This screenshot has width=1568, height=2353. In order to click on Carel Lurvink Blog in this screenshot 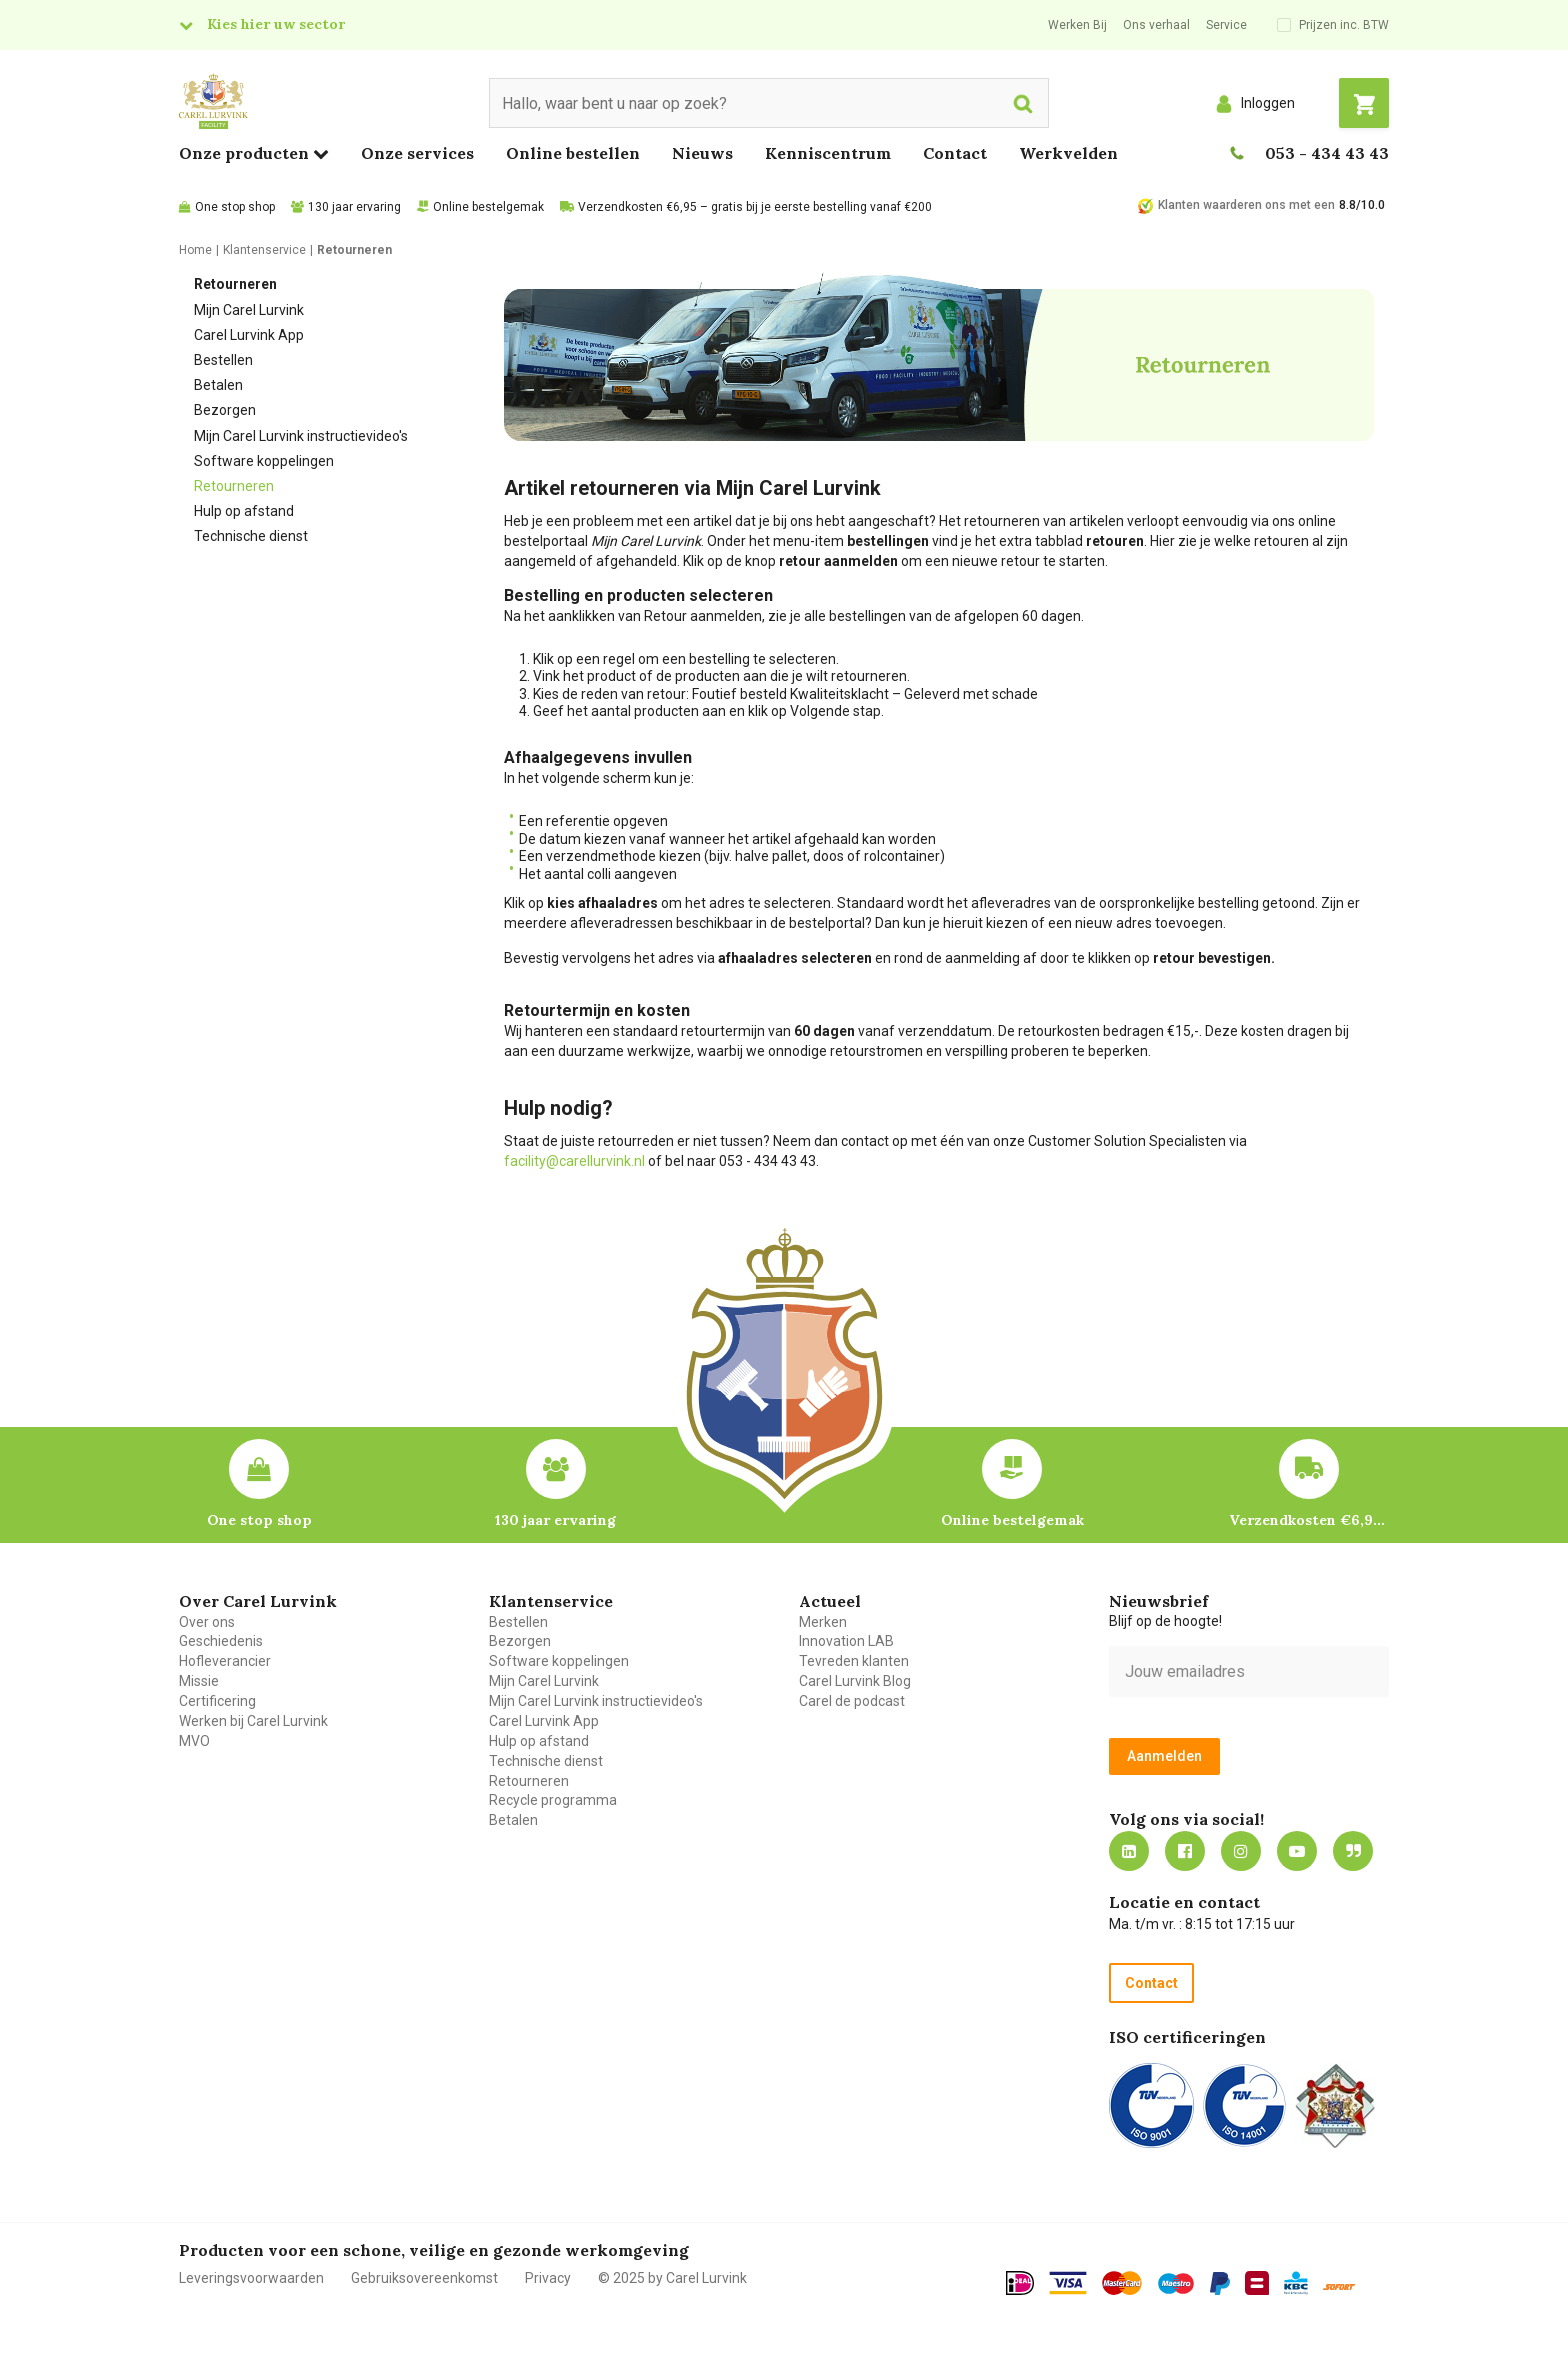, I will do `click(855, 1681)`.